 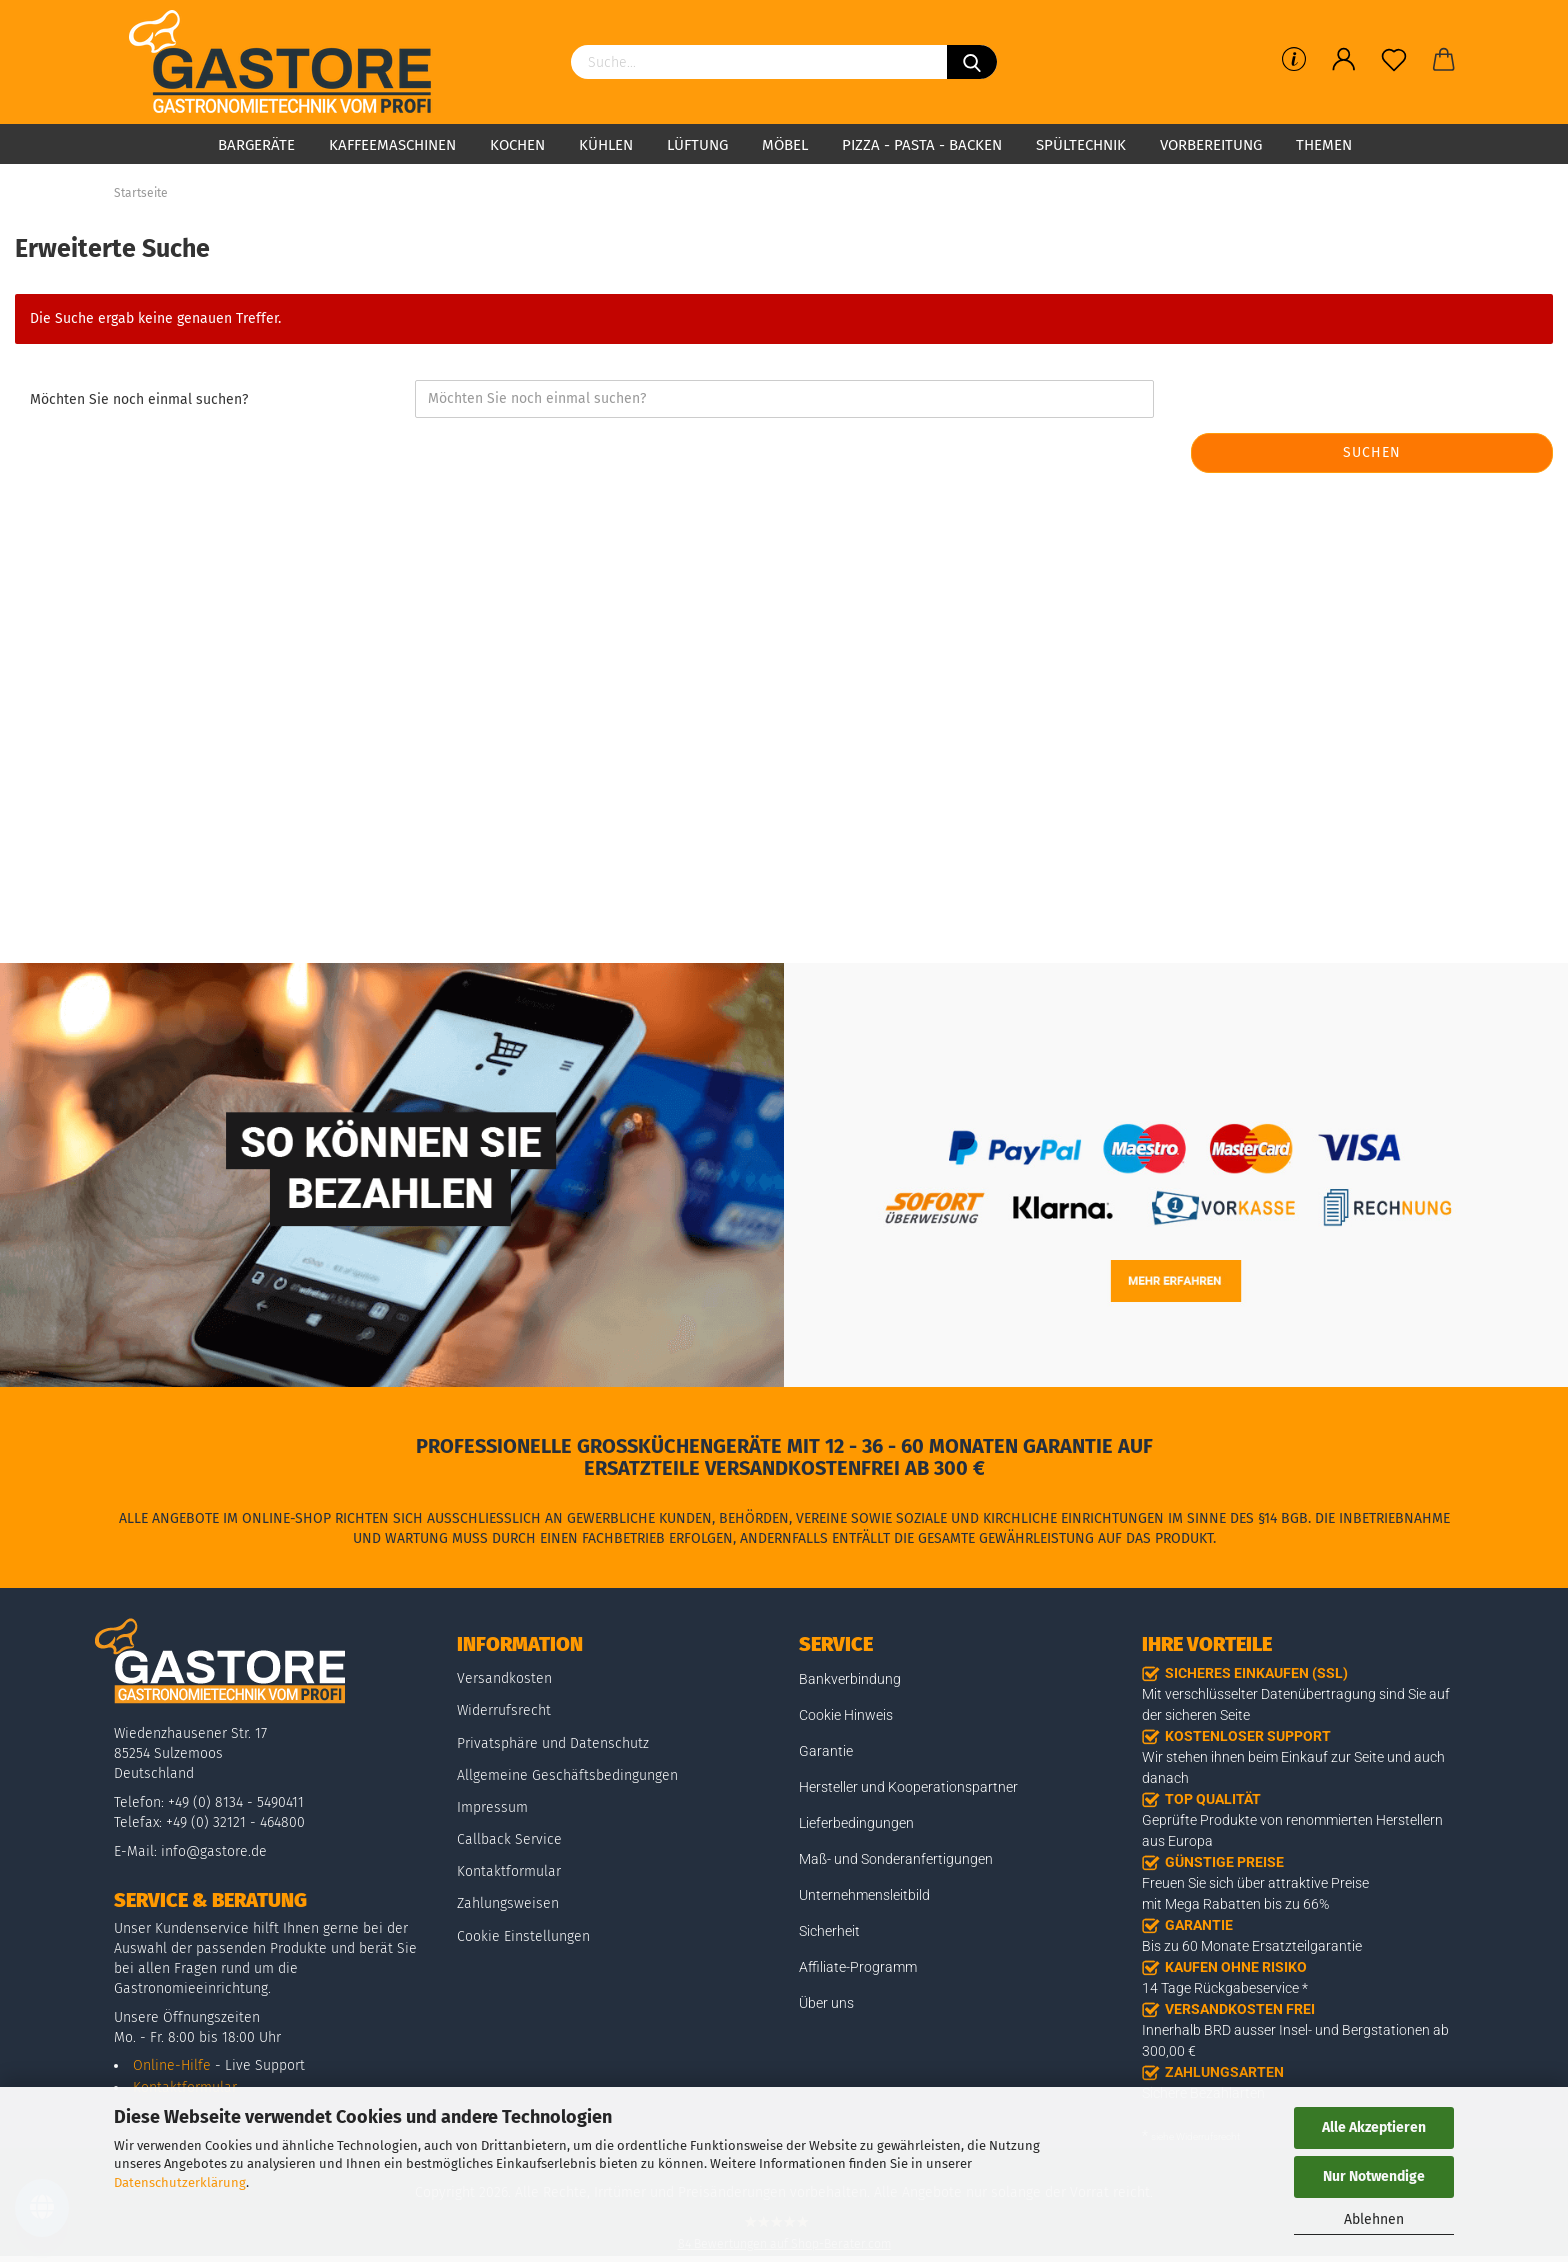 What do you see at coordinates (214, 1851) in the screenshot?
I see `info@gastore.de` at bounding box center [214, 1851].